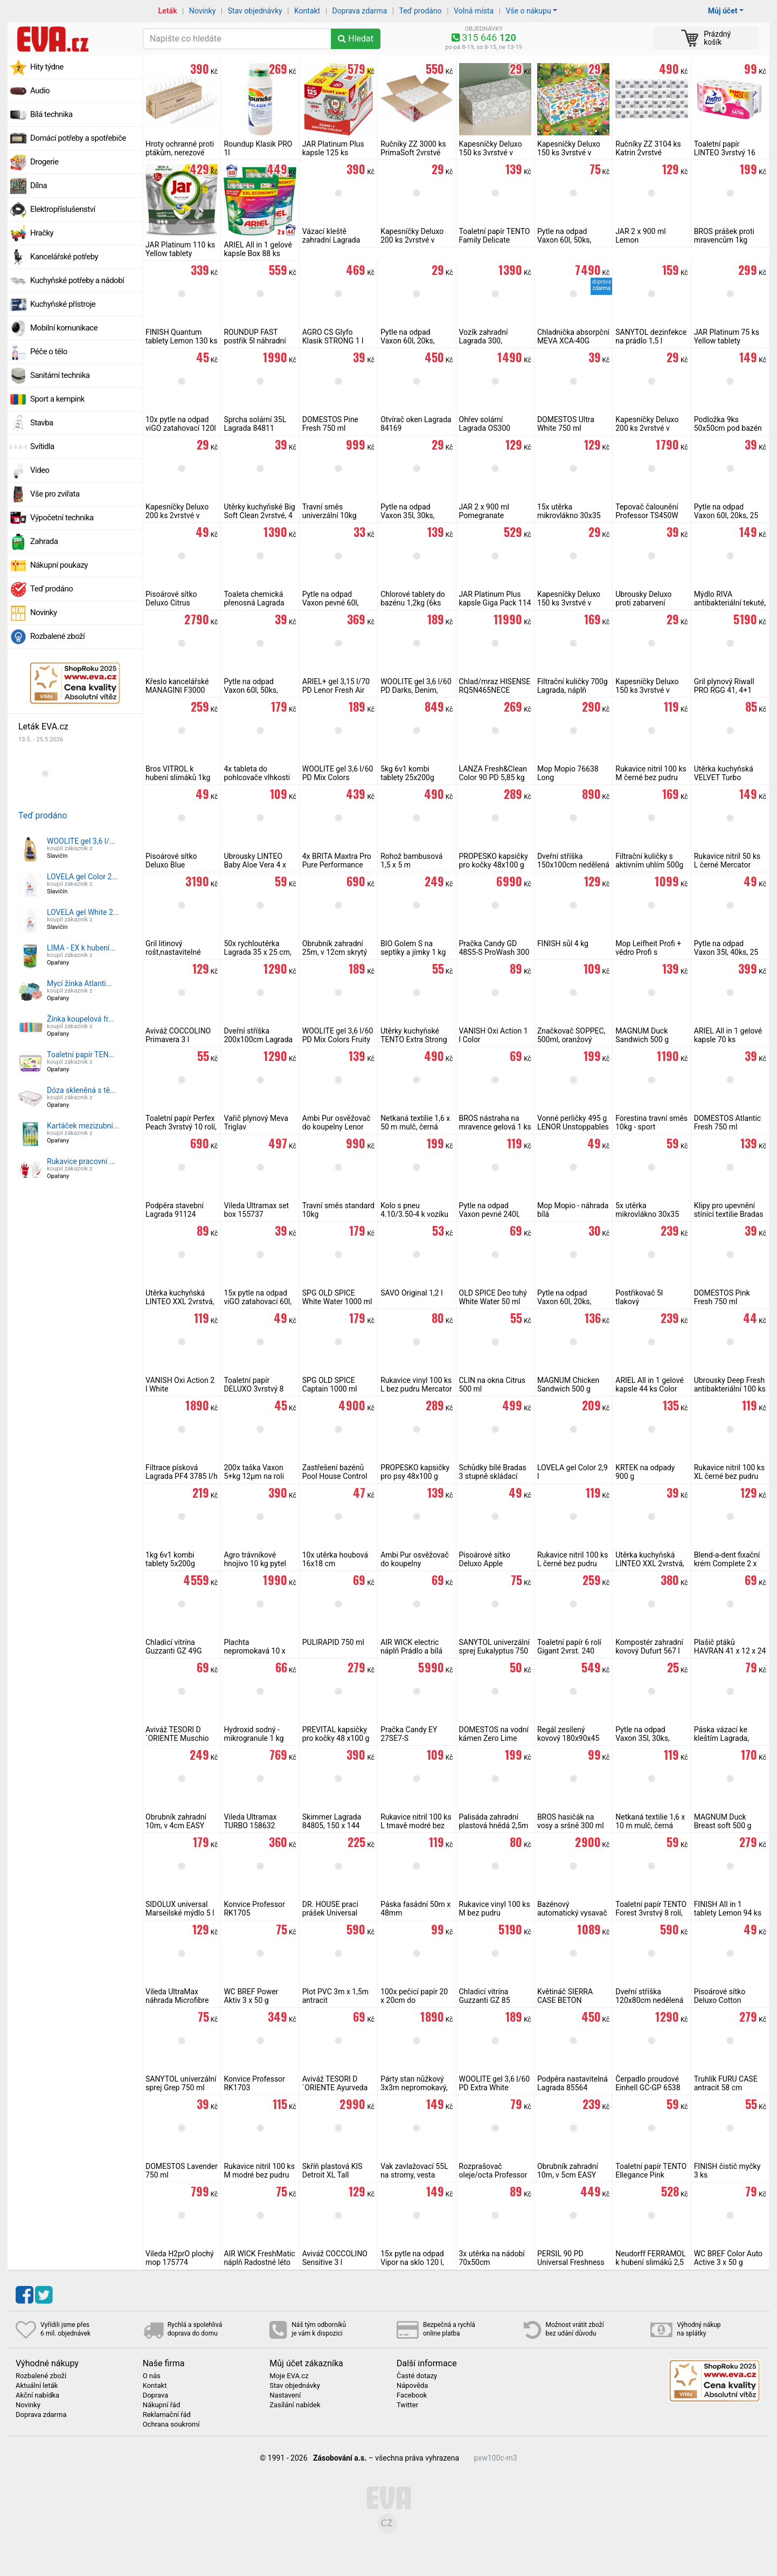 The width and height of the screenshot is (777, 2576). What do you see at coordinates (568, 153) in the screenshot?
I see `Kapesníčky Deluxo 150 ks 3vrstvé v krabičce, zvířátka` at bounding box center [568, 153].